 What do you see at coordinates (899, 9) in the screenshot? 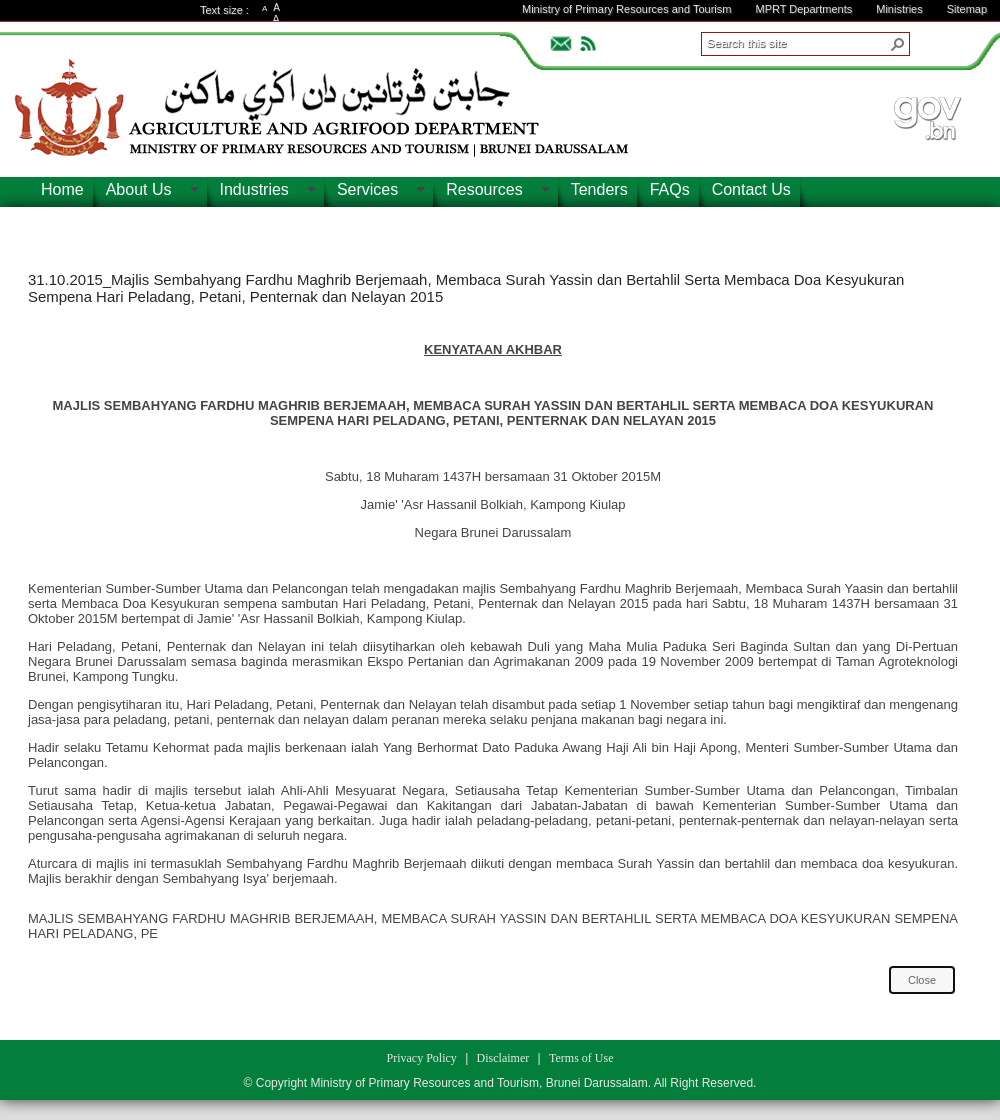
I see `Ministries` at bounding box center [899, 9].